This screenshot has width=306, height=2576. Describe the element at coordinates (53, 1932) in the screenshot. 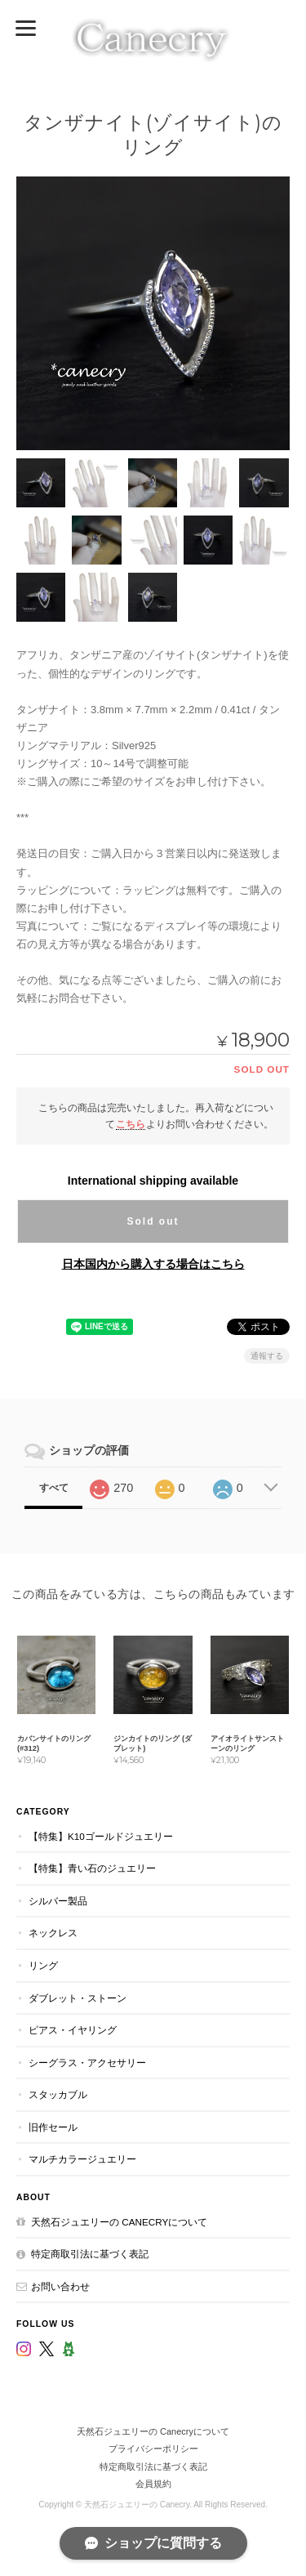

I see `ネックレス` at that location.